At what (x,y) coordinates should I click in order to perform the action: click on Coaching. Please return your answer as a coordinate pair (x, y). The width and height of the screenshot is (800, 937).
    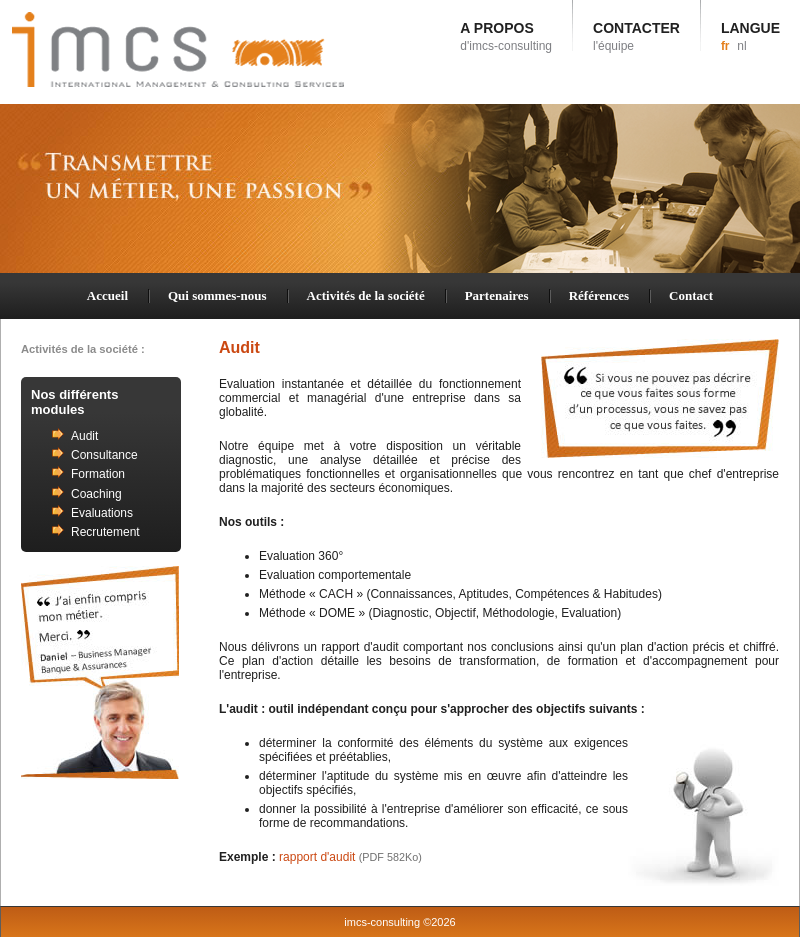
    Looking at the image, I should click on (96, 494).